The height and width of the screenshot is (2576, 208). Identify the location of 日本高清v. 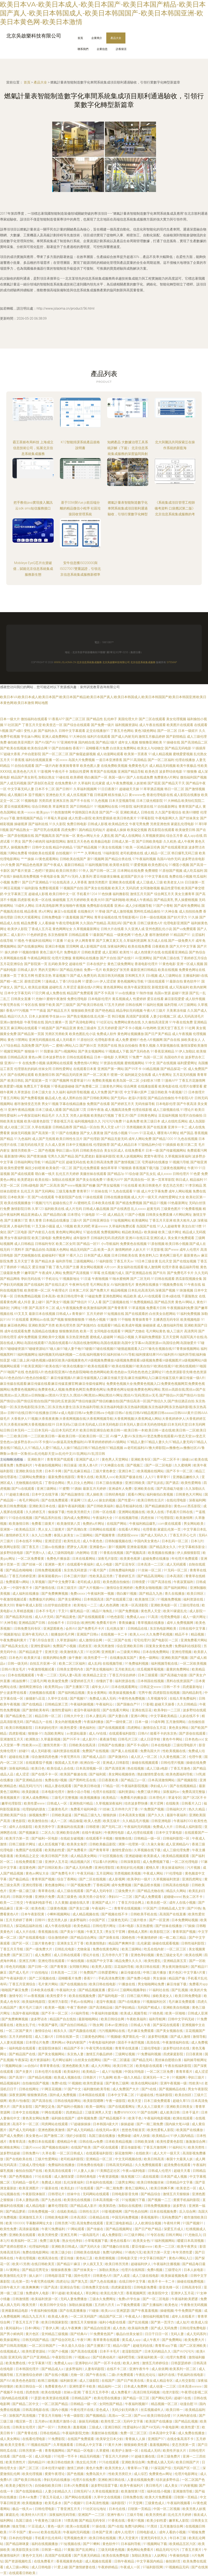
(49, 1296).